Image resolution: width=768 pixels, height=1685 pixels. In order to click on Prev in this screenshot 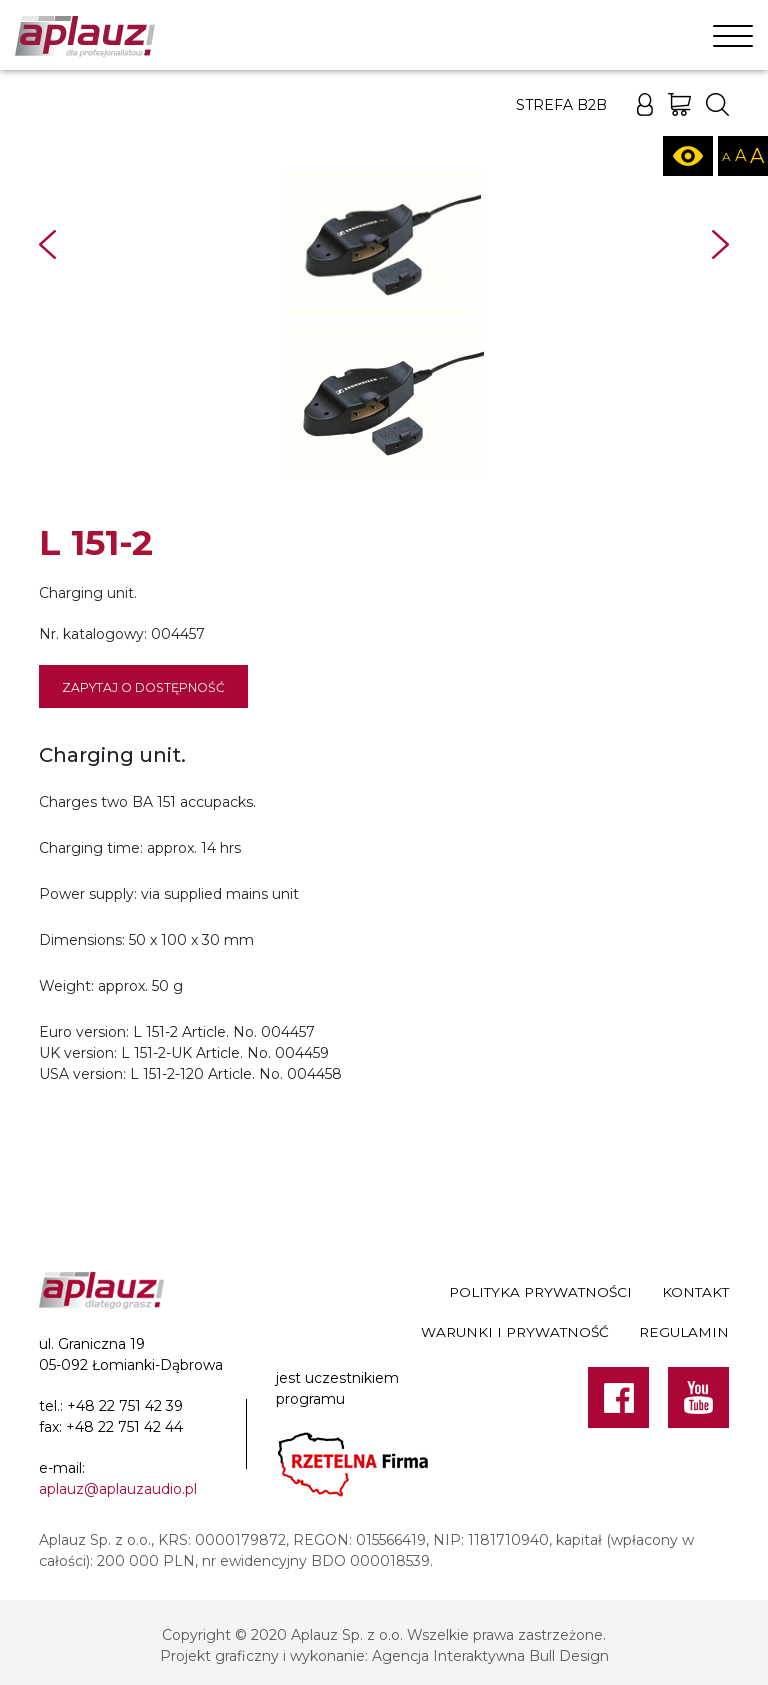, I will do `click(47, 244)`.